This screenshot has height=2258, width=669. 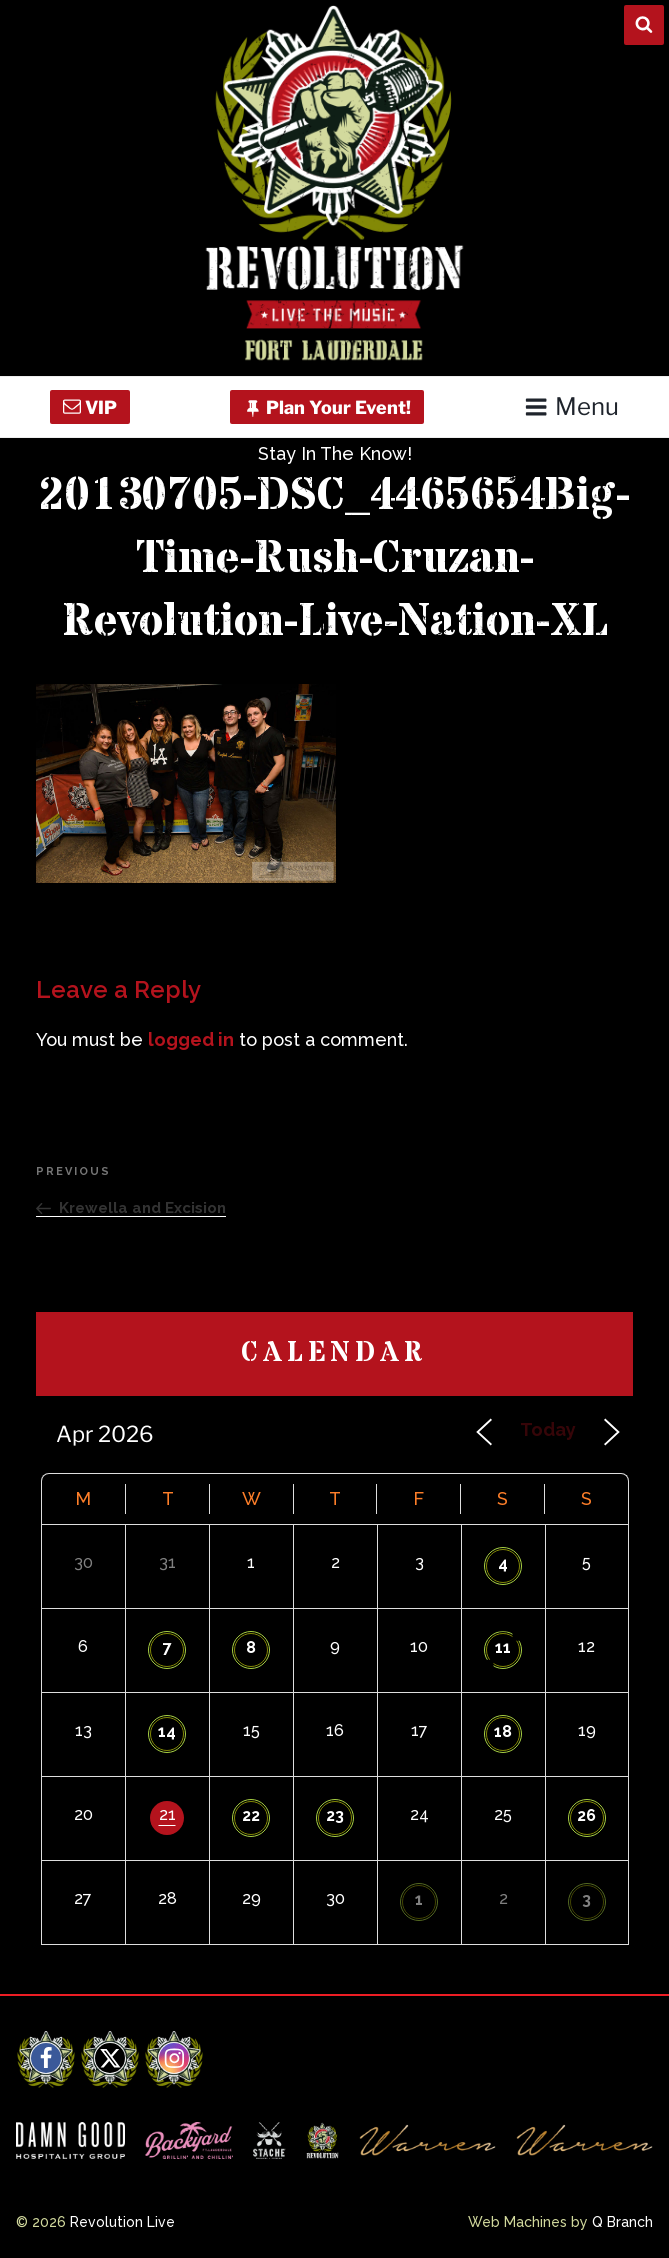 I want to click on Menu, so click(x=571, y=406).